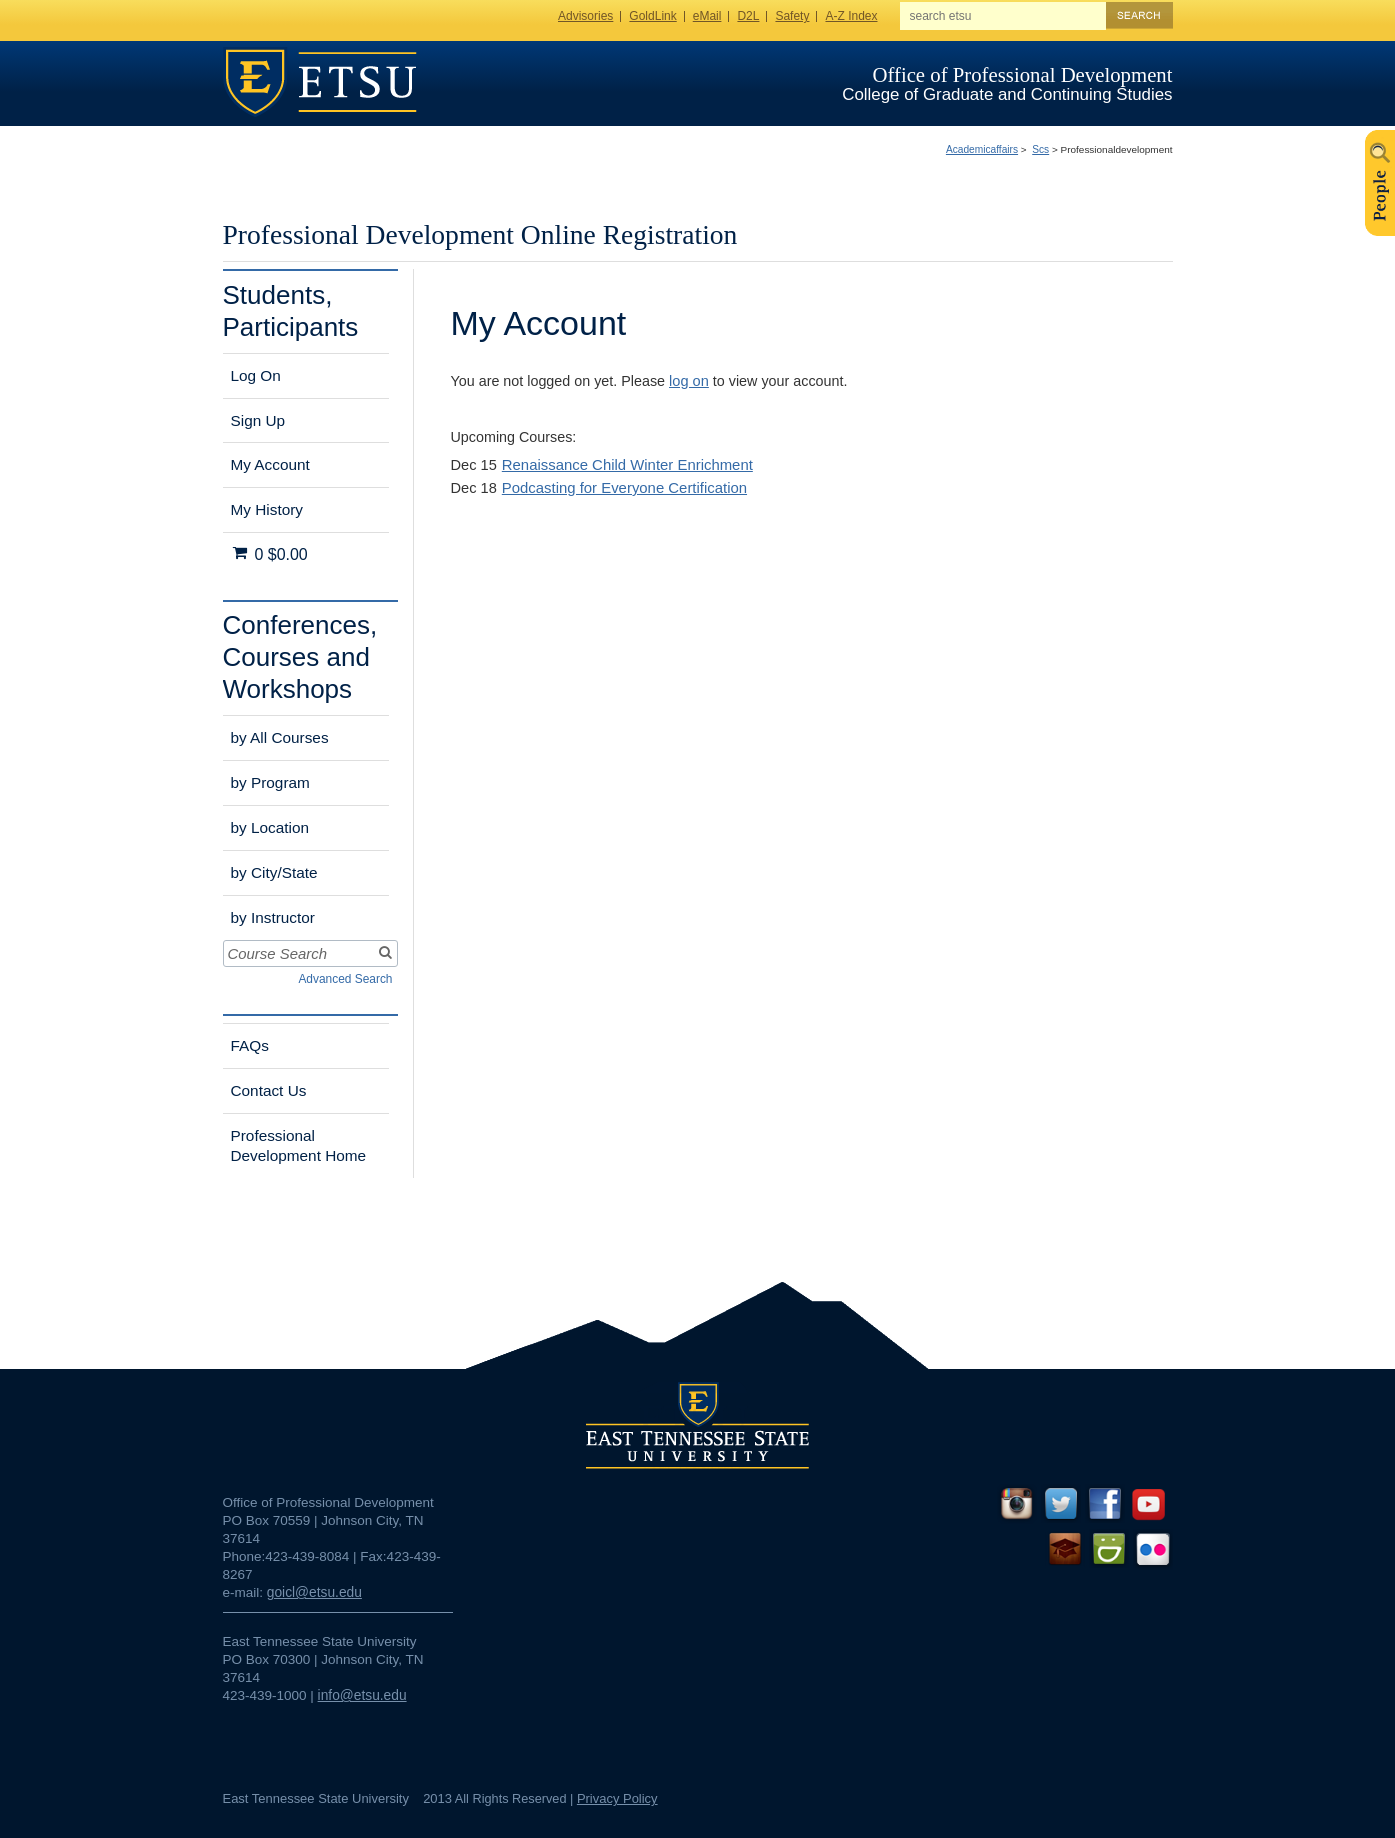  I want to click on [Search], so click(383, 953).